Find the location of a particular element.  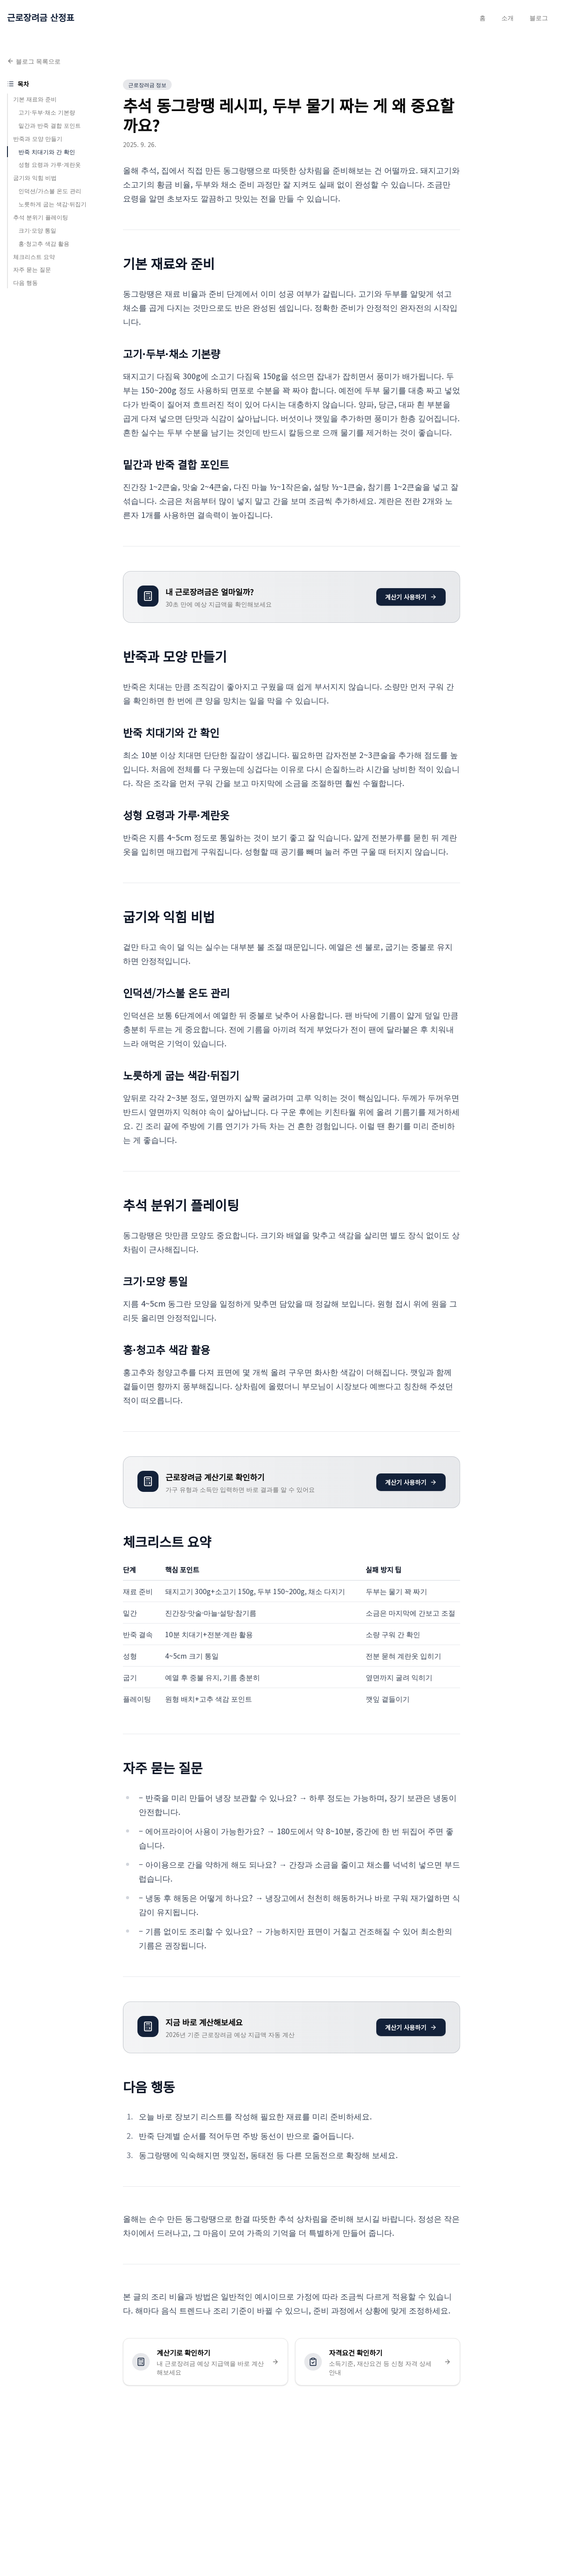

밑간과 반죽 결합 포인트 is located at coordinates (49, 125).